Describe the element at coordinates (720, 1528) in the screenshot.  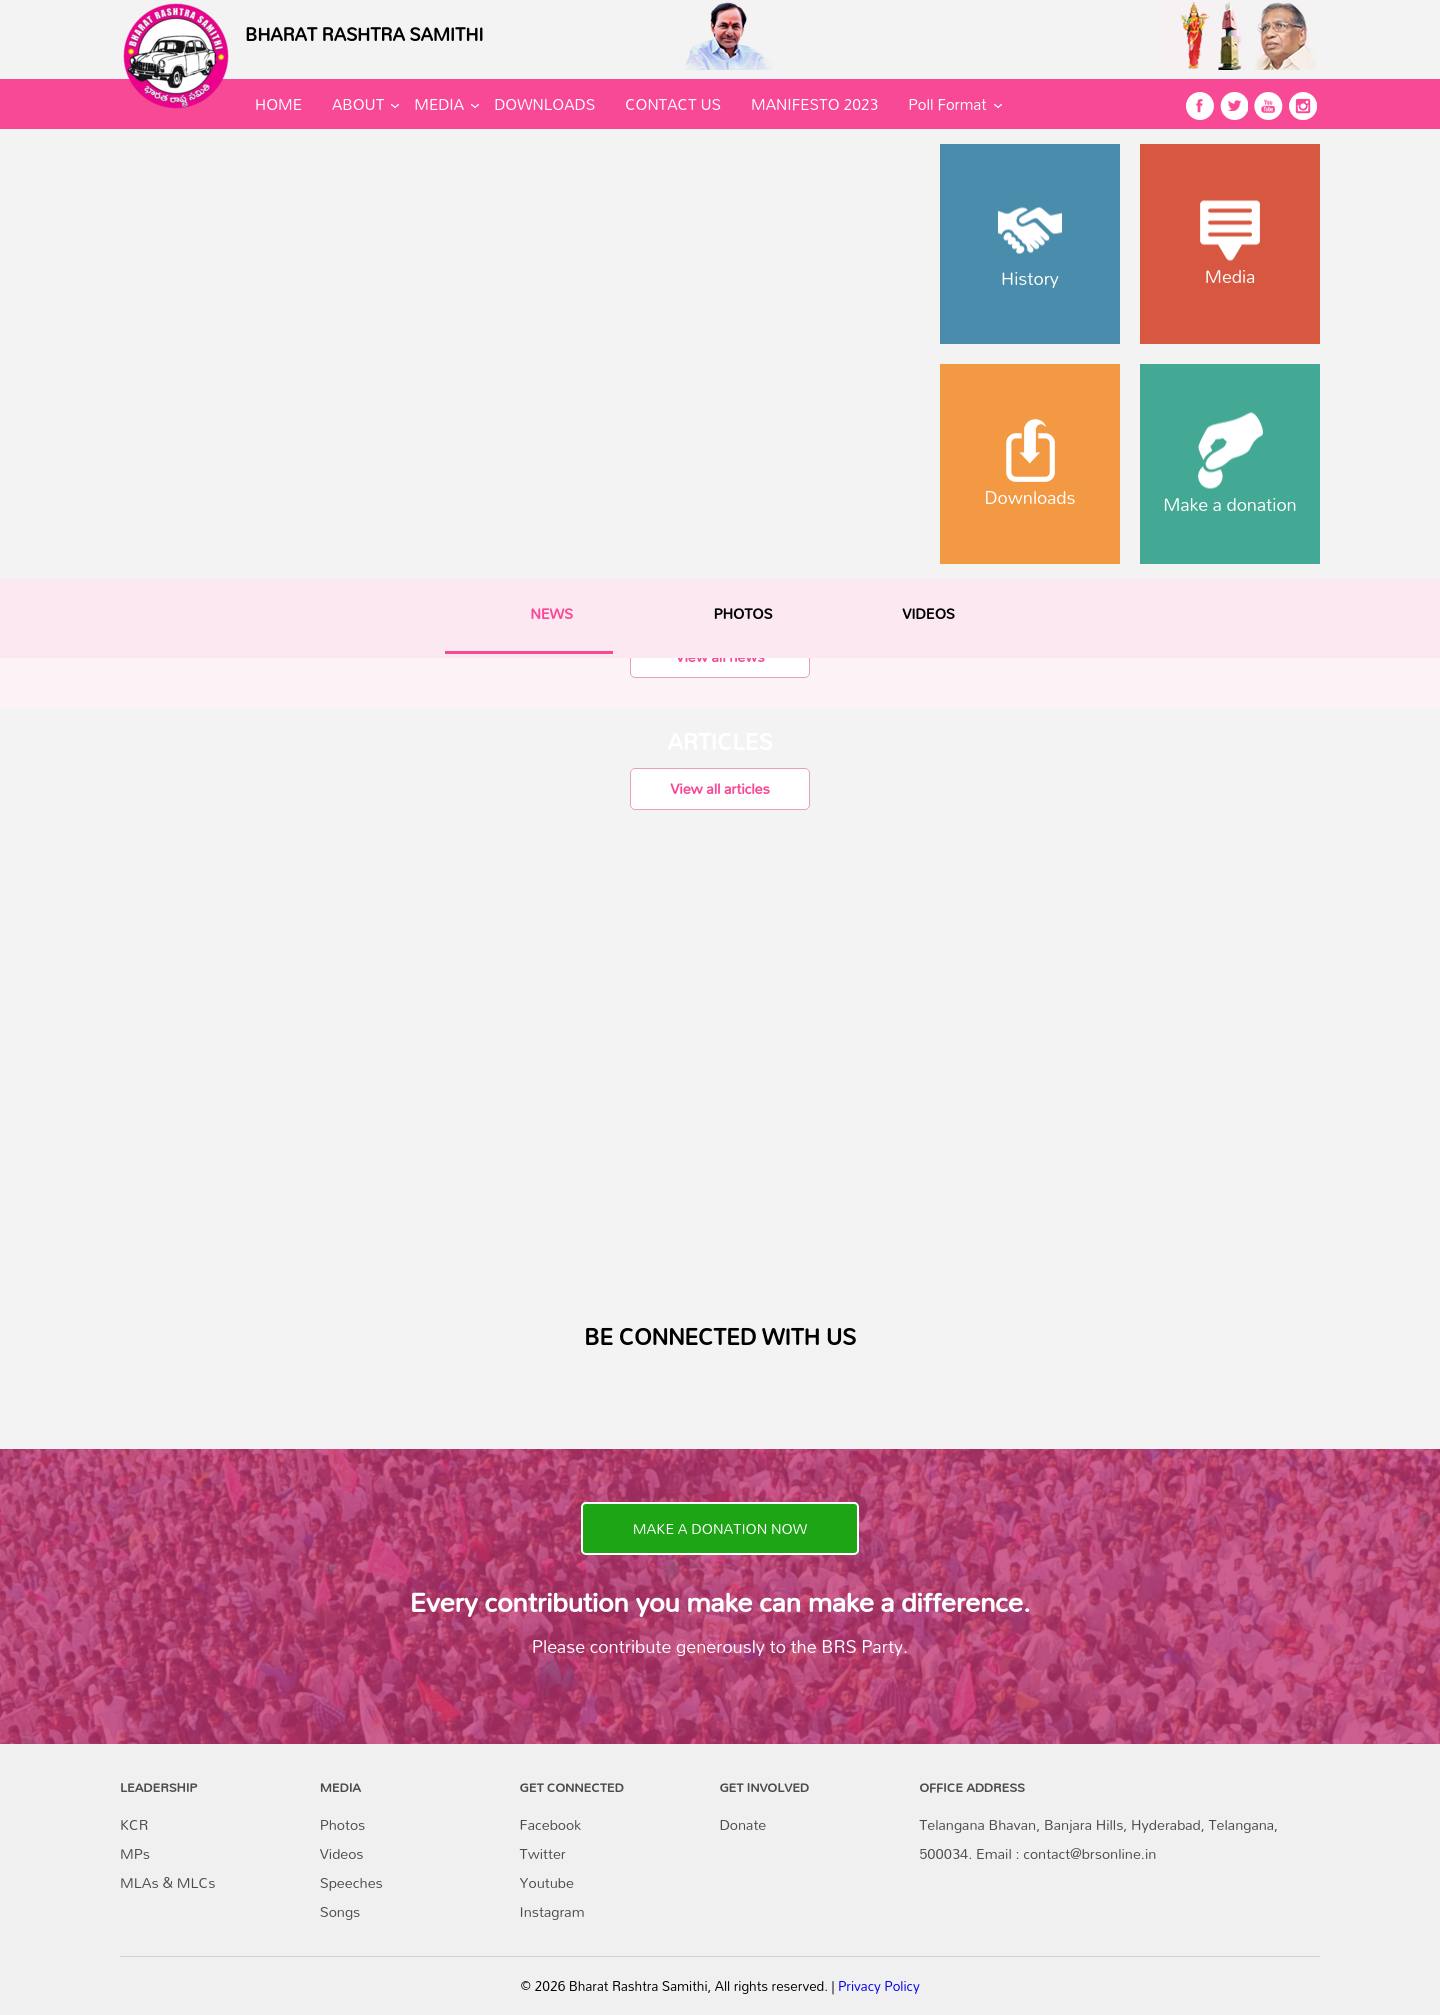
I see `MAKE A DONATION NOW` at that location.